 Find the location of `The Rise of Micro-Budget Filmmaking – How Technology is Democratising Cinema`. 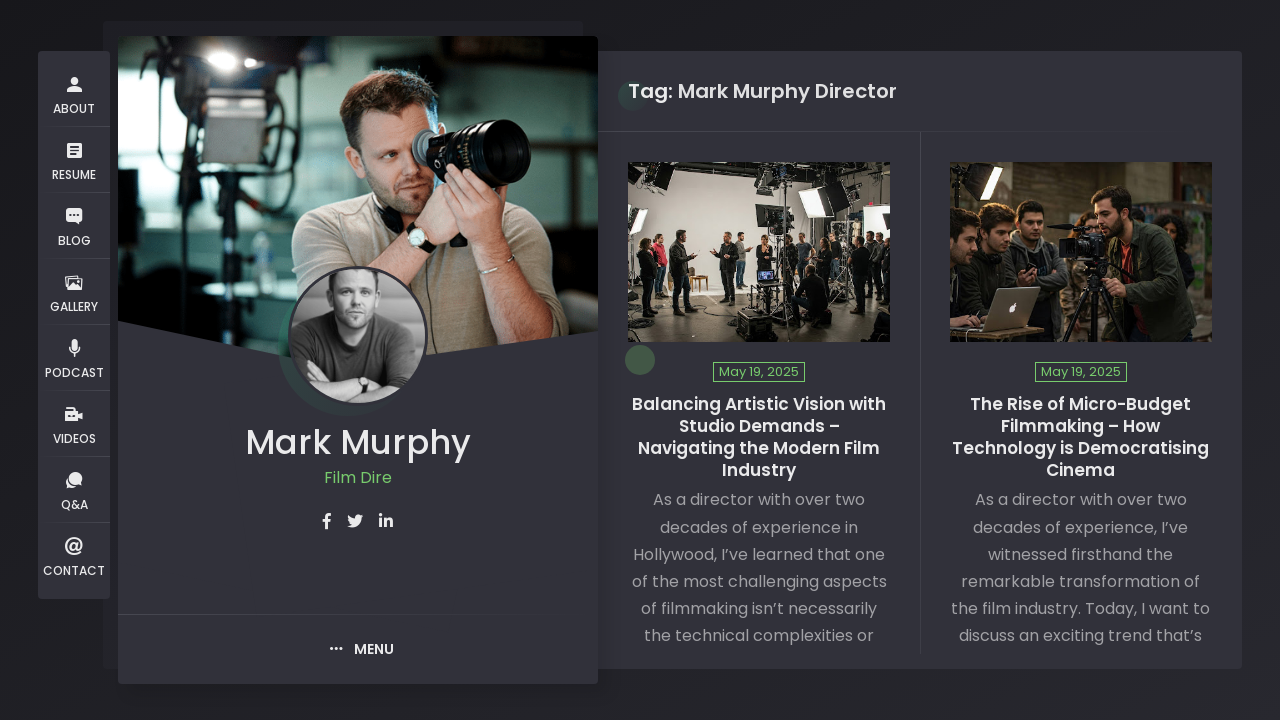

The Rise of Micro-Budget Filmmaking – How Technology is Democratising Cinema is located at coordinates (1080, 437).